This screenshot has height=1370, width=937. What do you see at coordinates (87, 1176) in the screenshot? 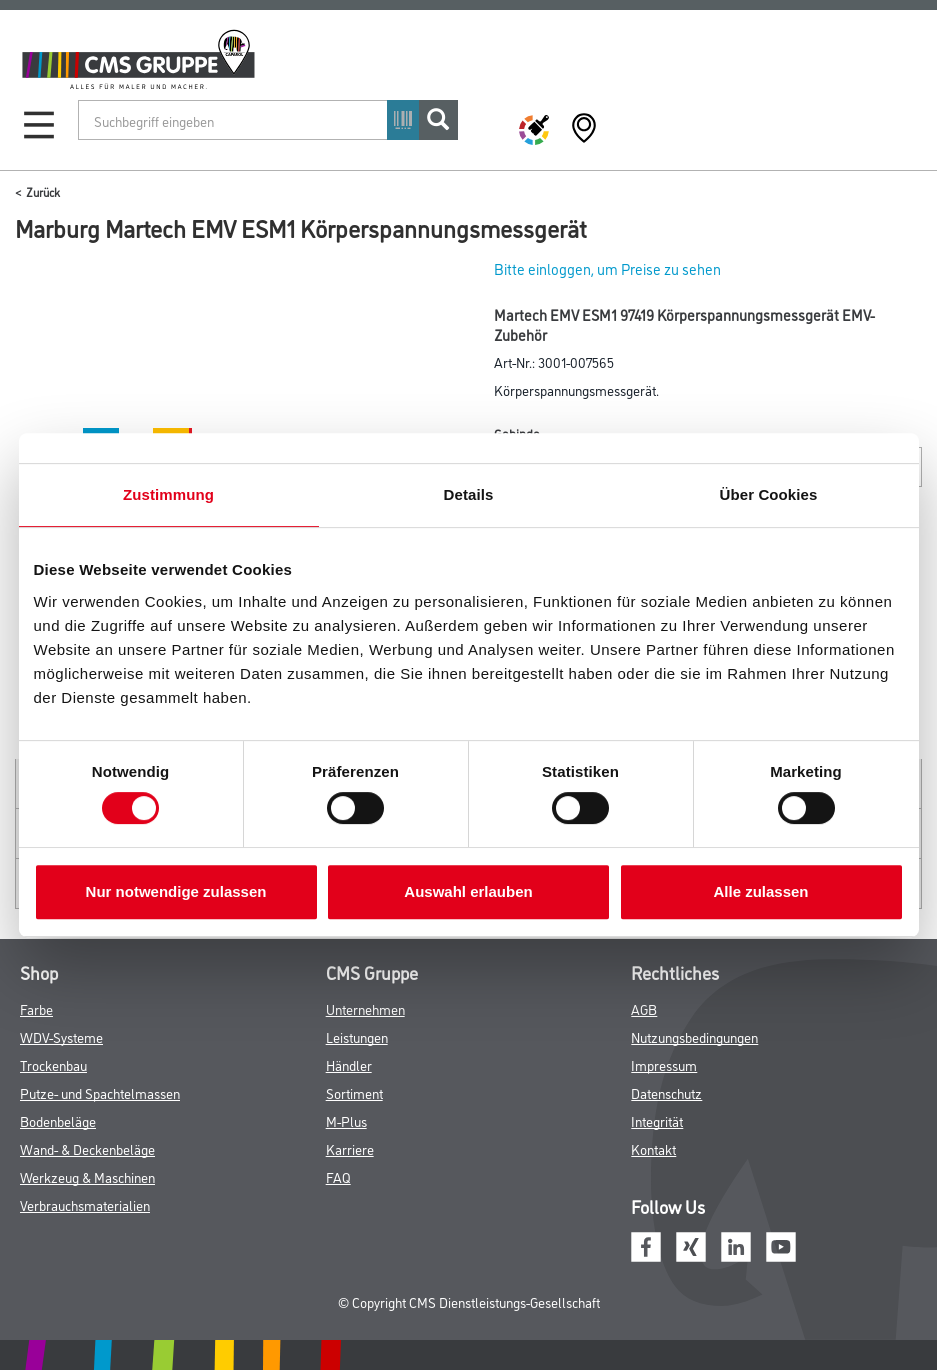
I see `Werkzeug & Maschinen` at bounding box center [87, 1176].